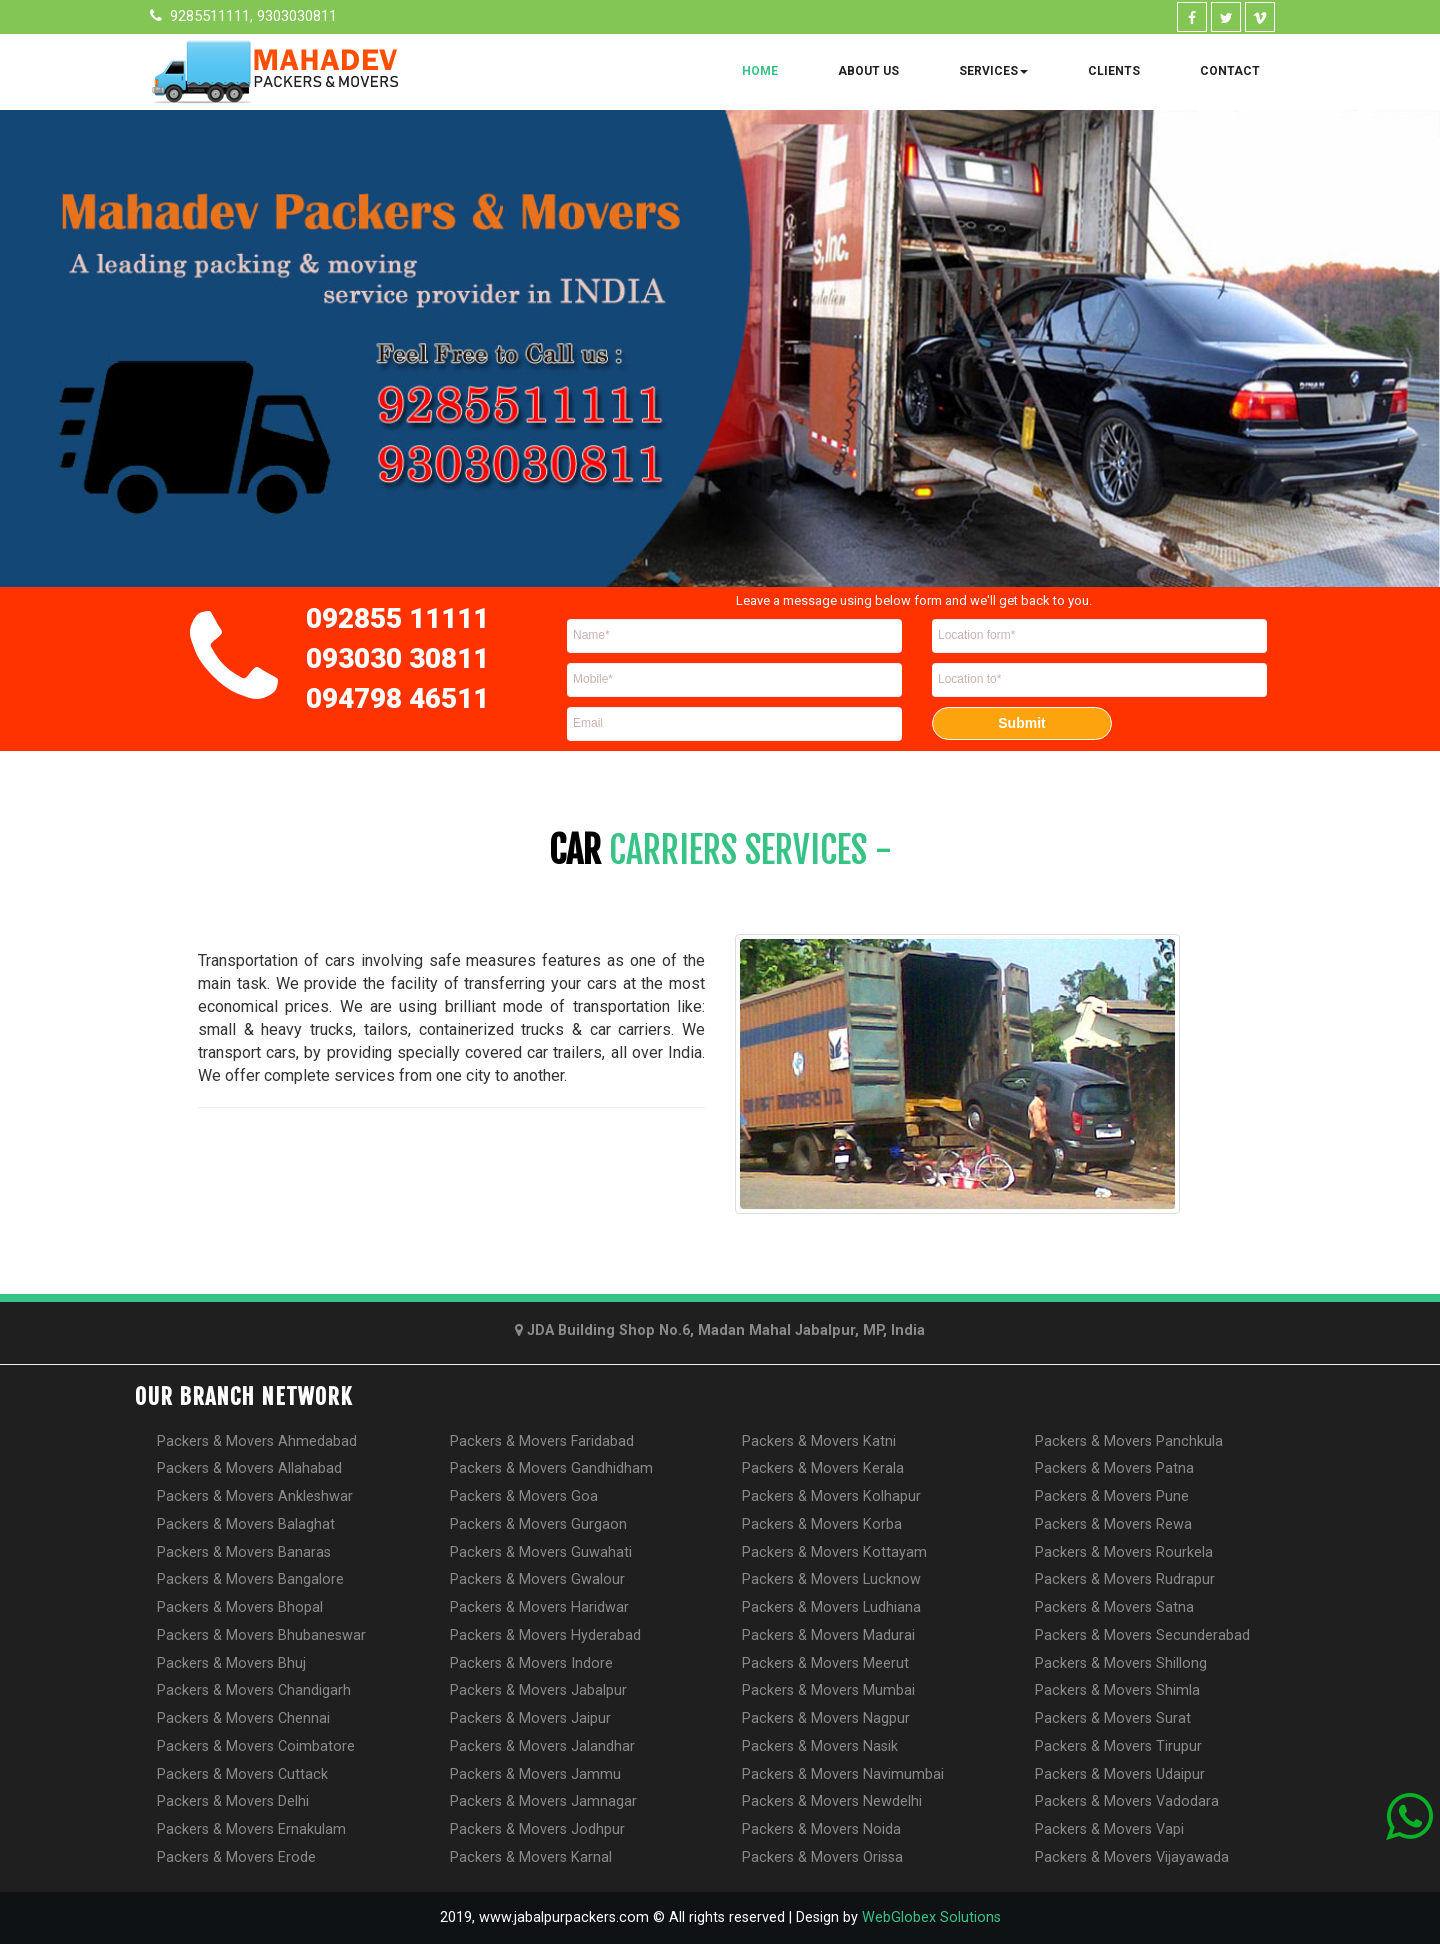  What do you see at coordinates (542, 1441) in the screenshot?
I see `Packers & Movers Faridabad` at bounding box center [542, 1441].